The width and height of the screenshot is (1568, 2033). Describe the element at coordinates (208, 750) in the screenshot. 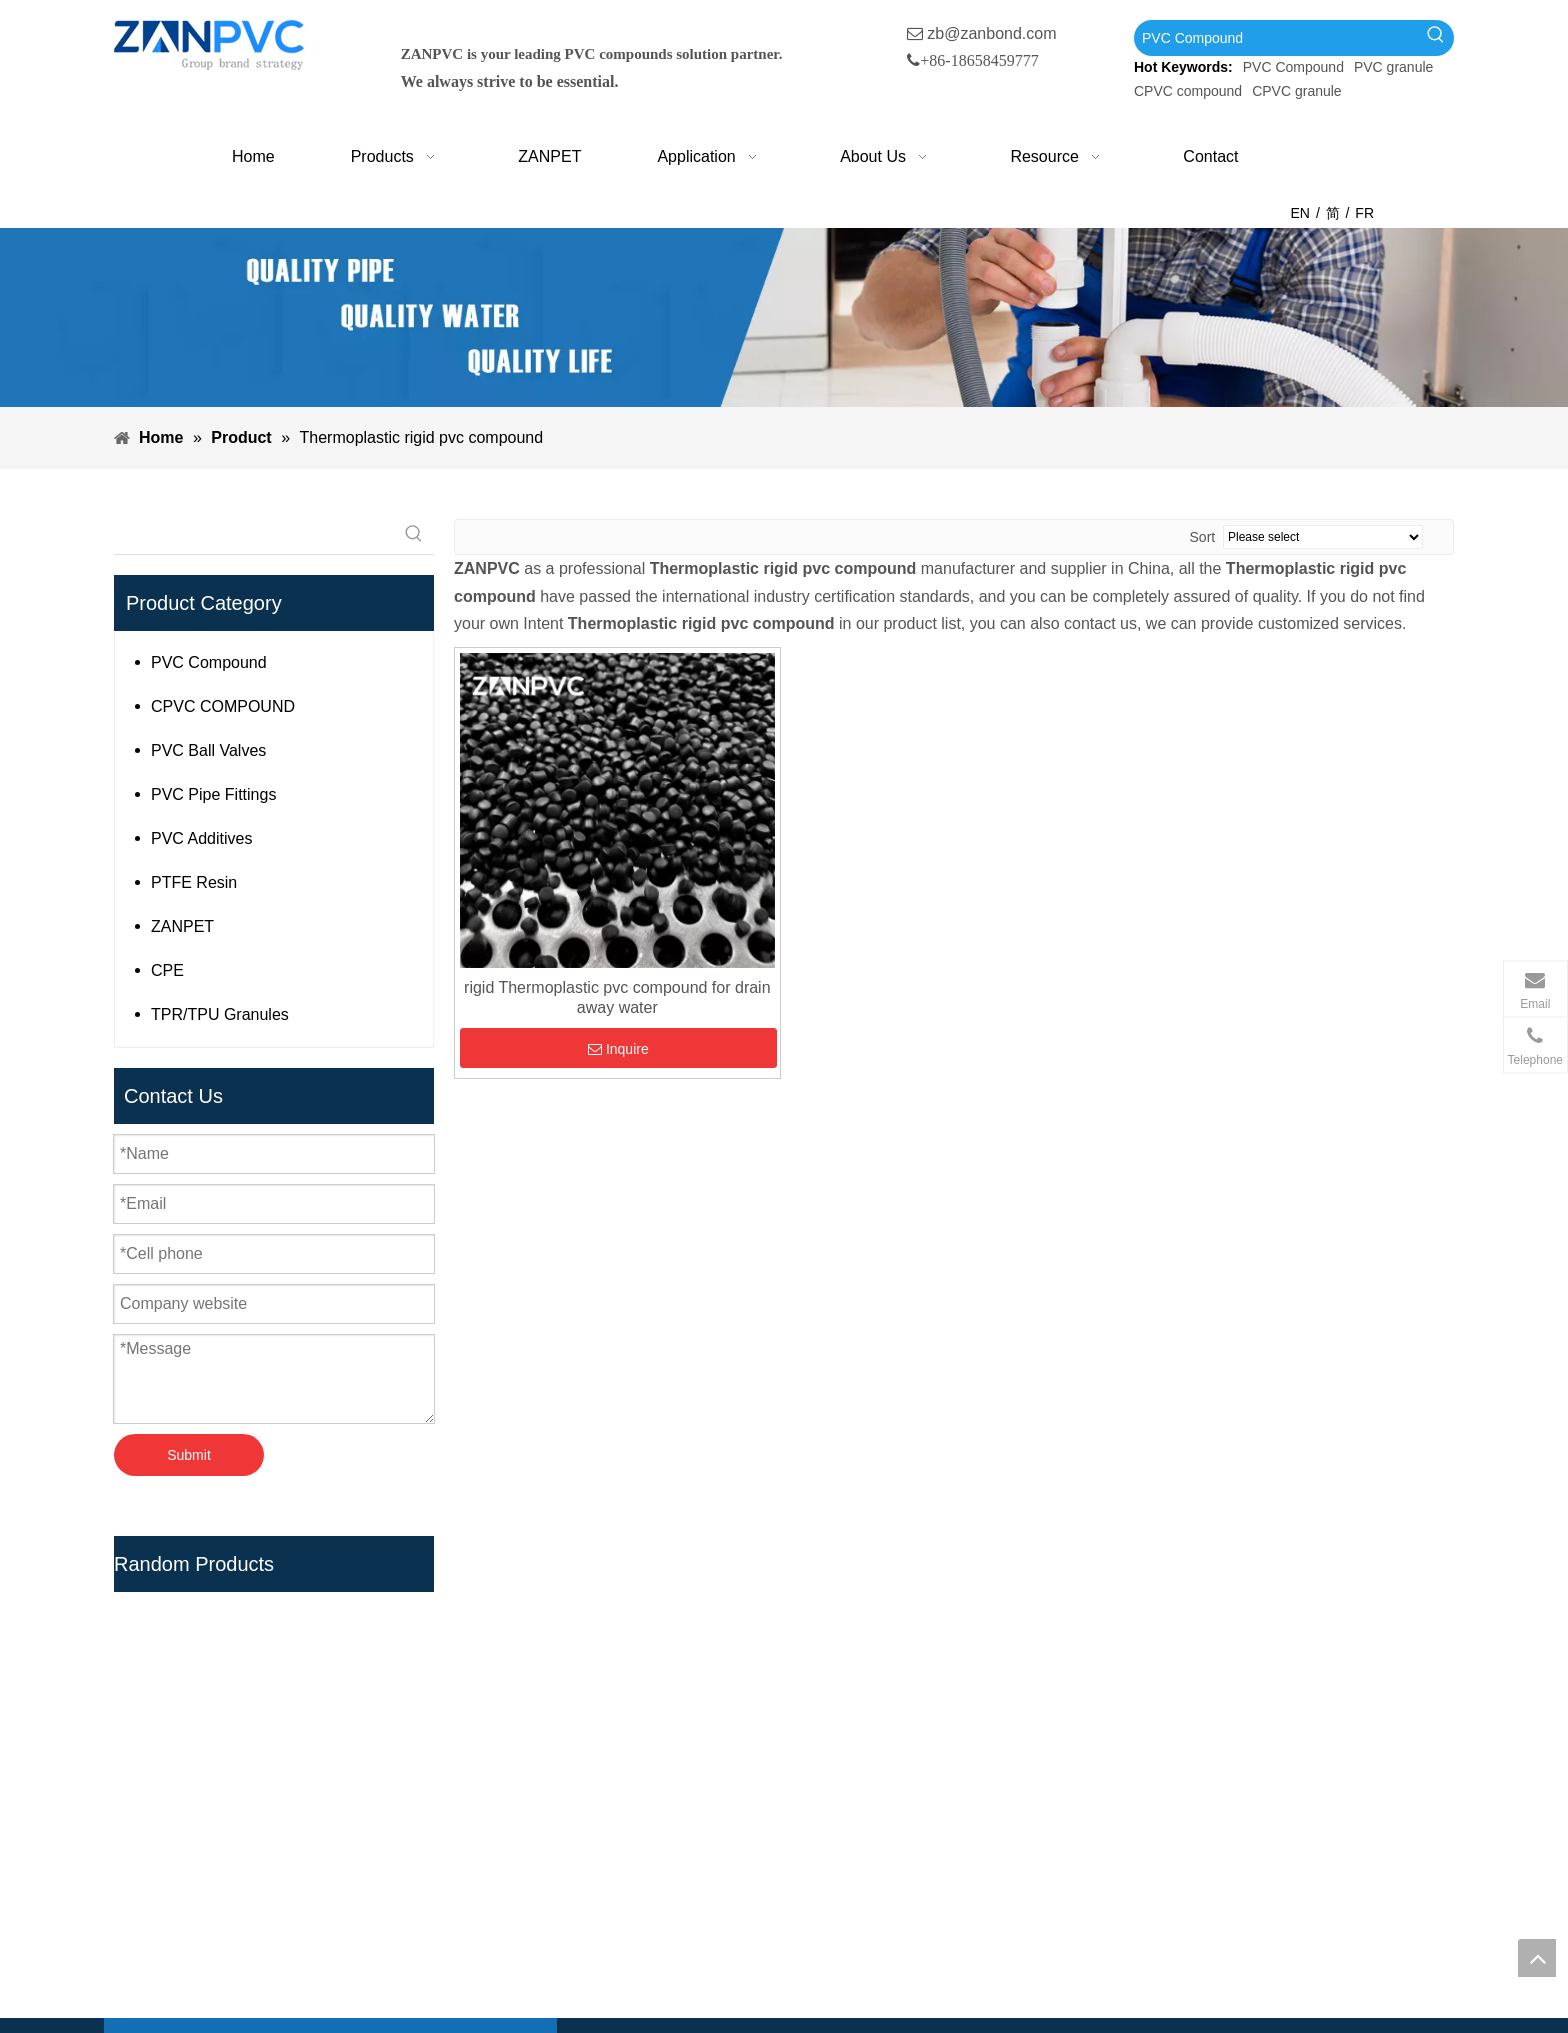

I see `PVC Ball Valves` at that location.